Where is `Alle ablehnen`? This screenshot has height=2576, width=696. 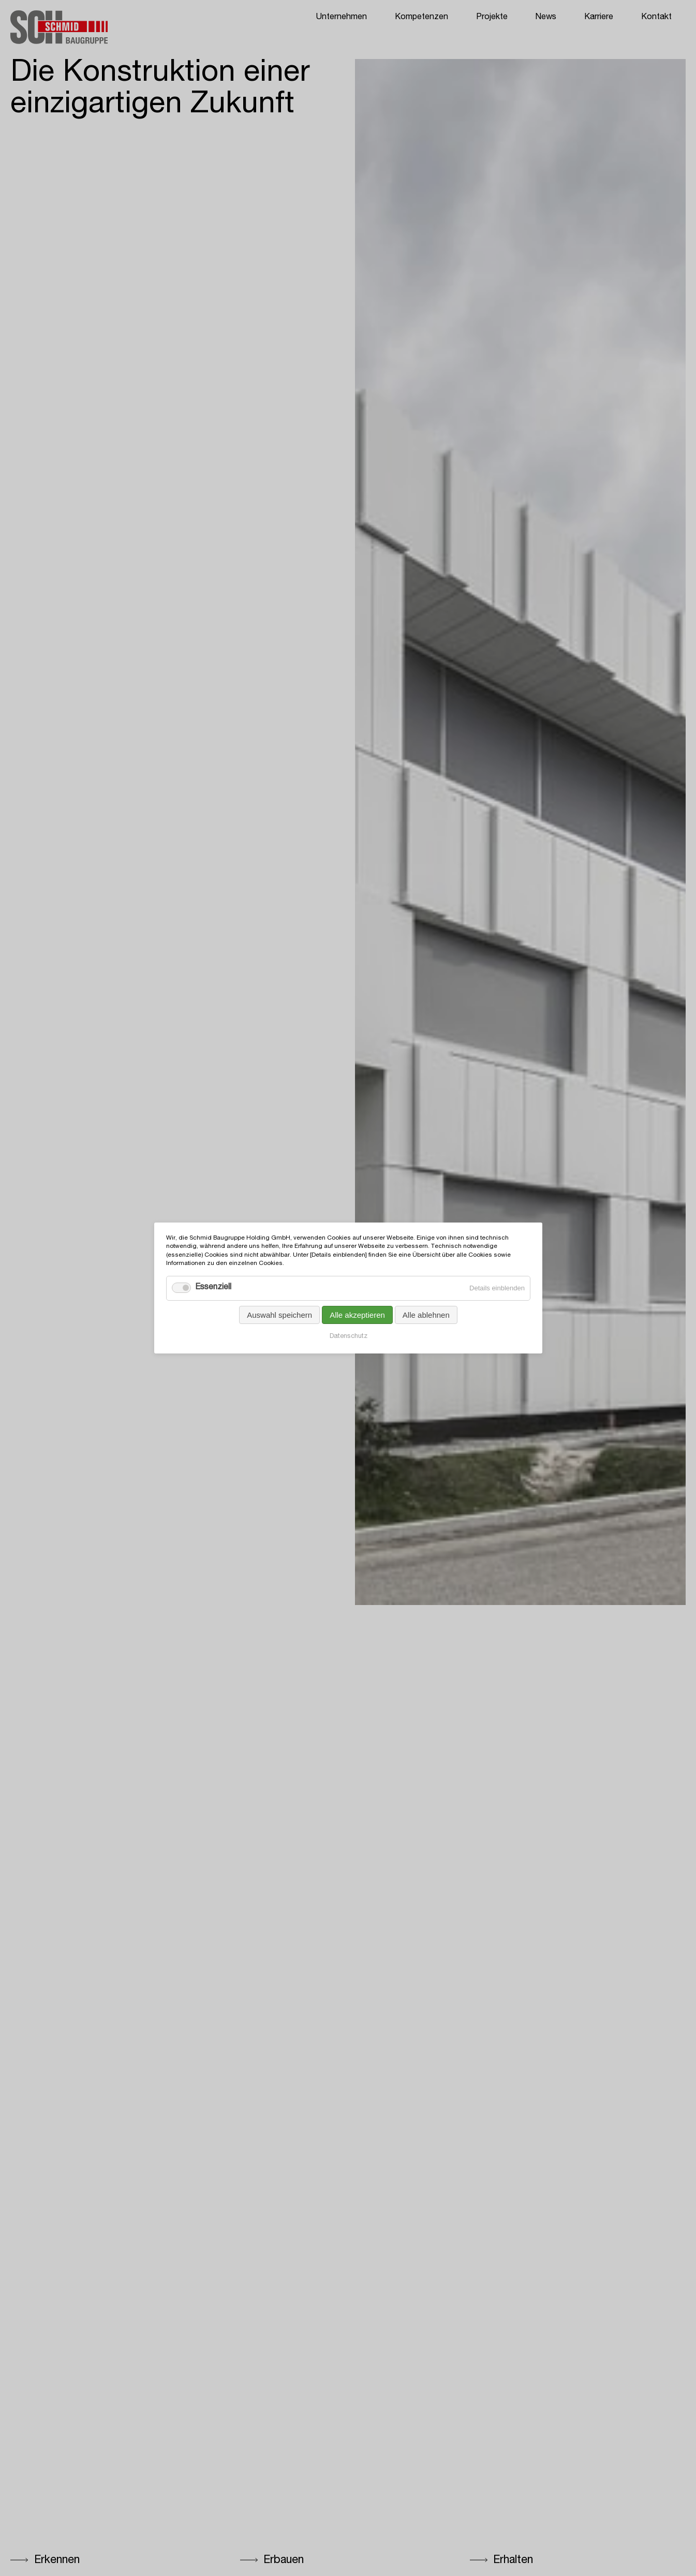 Alle ablehnen is located at coordinates (425, 1315).